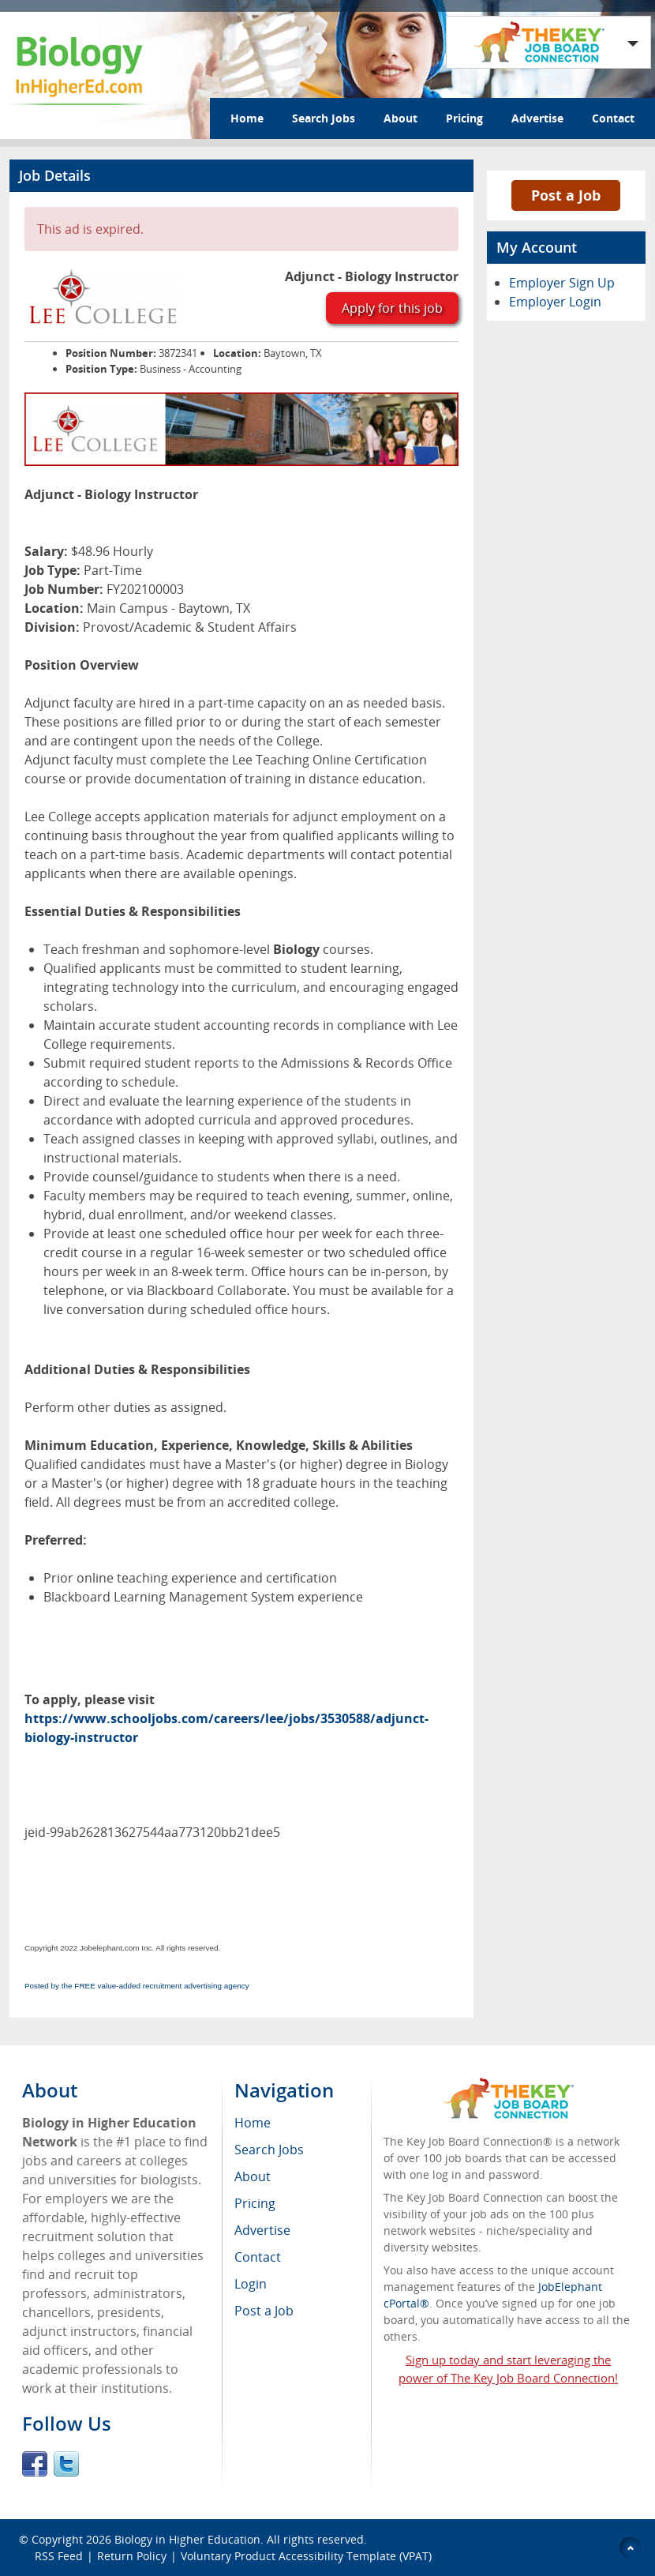 The height and width of the screenshot is (2576, 655). What do you see at coordinates (257, 2257) in the screenshot?
I see `Contact [menuitem]` at bounding box center [257, 2257].